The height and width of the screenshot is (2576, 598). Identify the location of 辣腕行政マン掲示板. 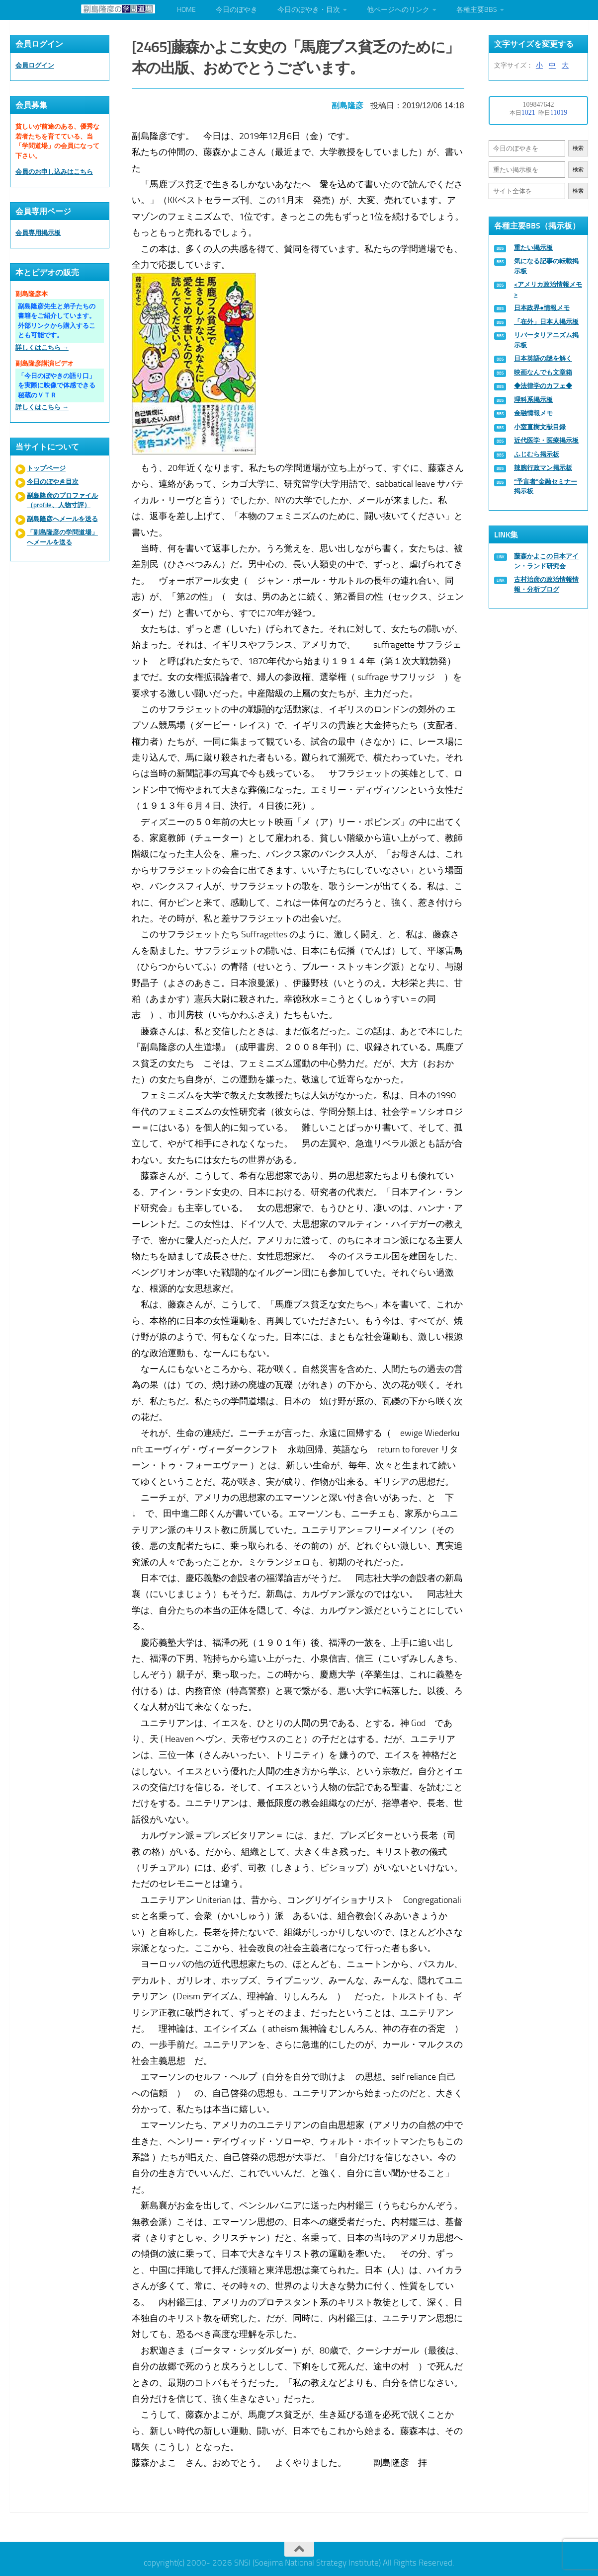
(543, 467).